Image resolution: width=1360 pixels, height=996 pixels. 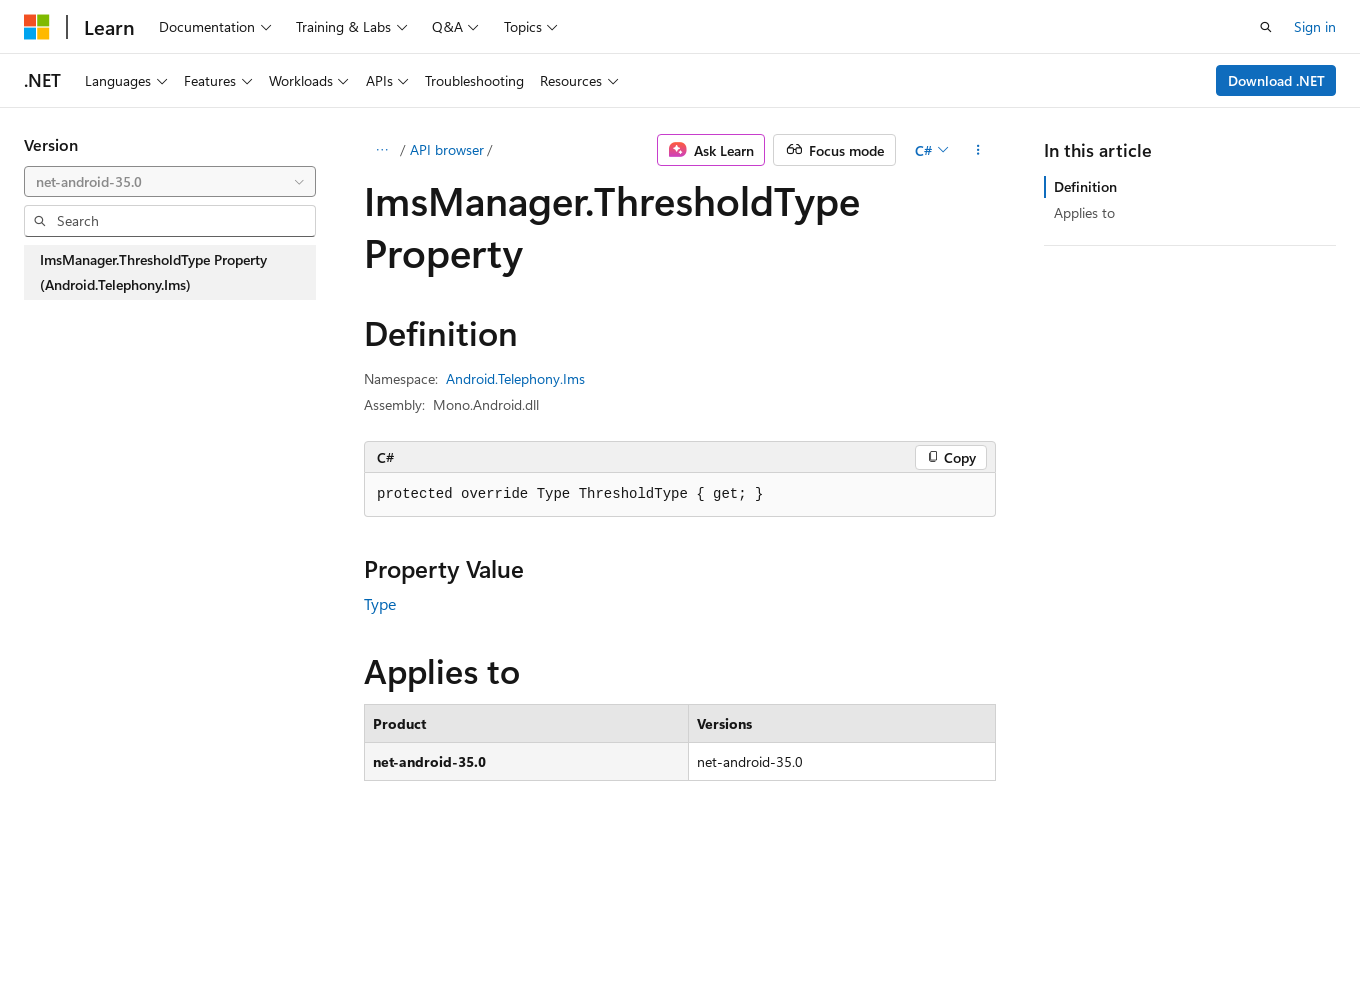 I want to click on API browser, so click(x=447, y=149).